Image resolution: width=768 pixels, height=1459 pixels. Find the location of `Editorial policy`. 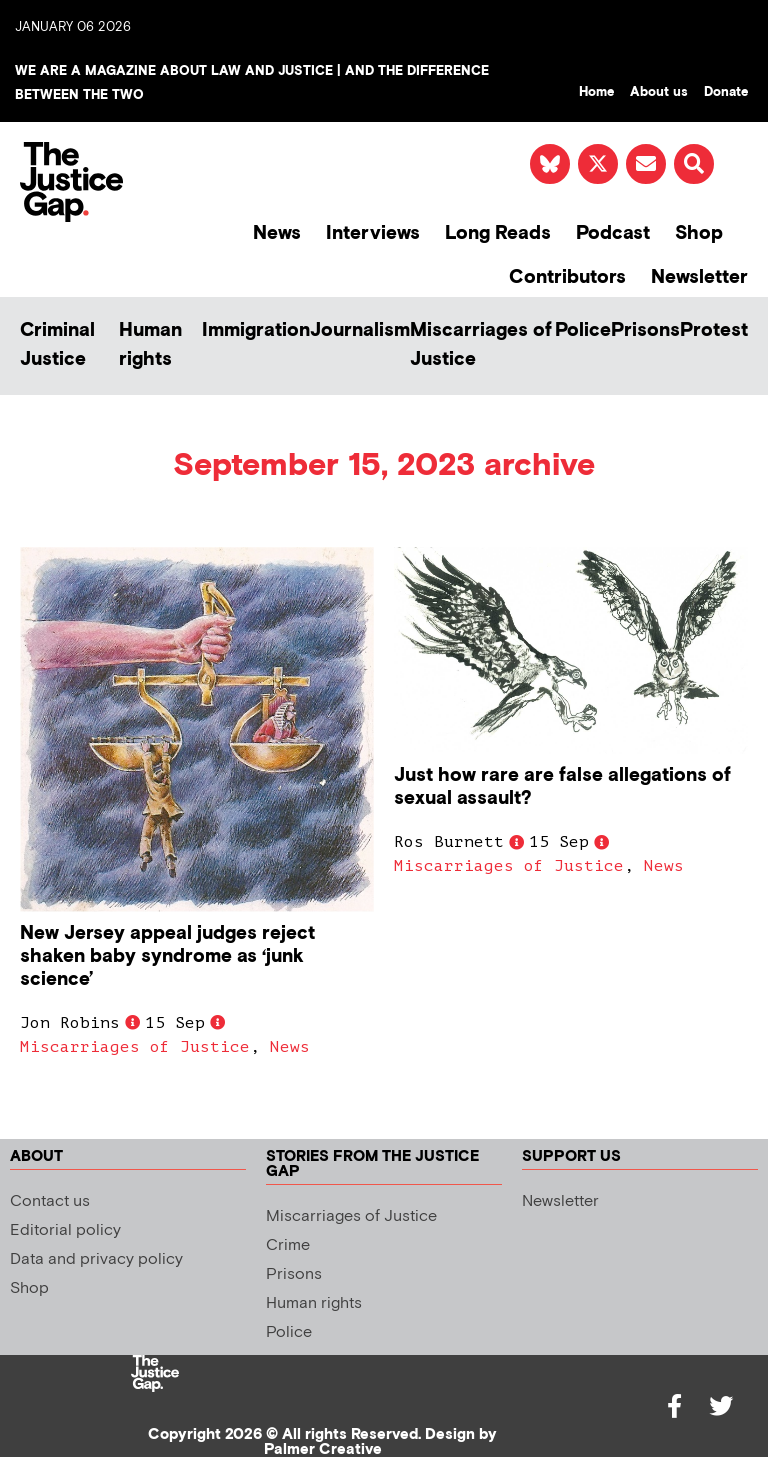

Editorial policy is located at coordinates (65, 1230).